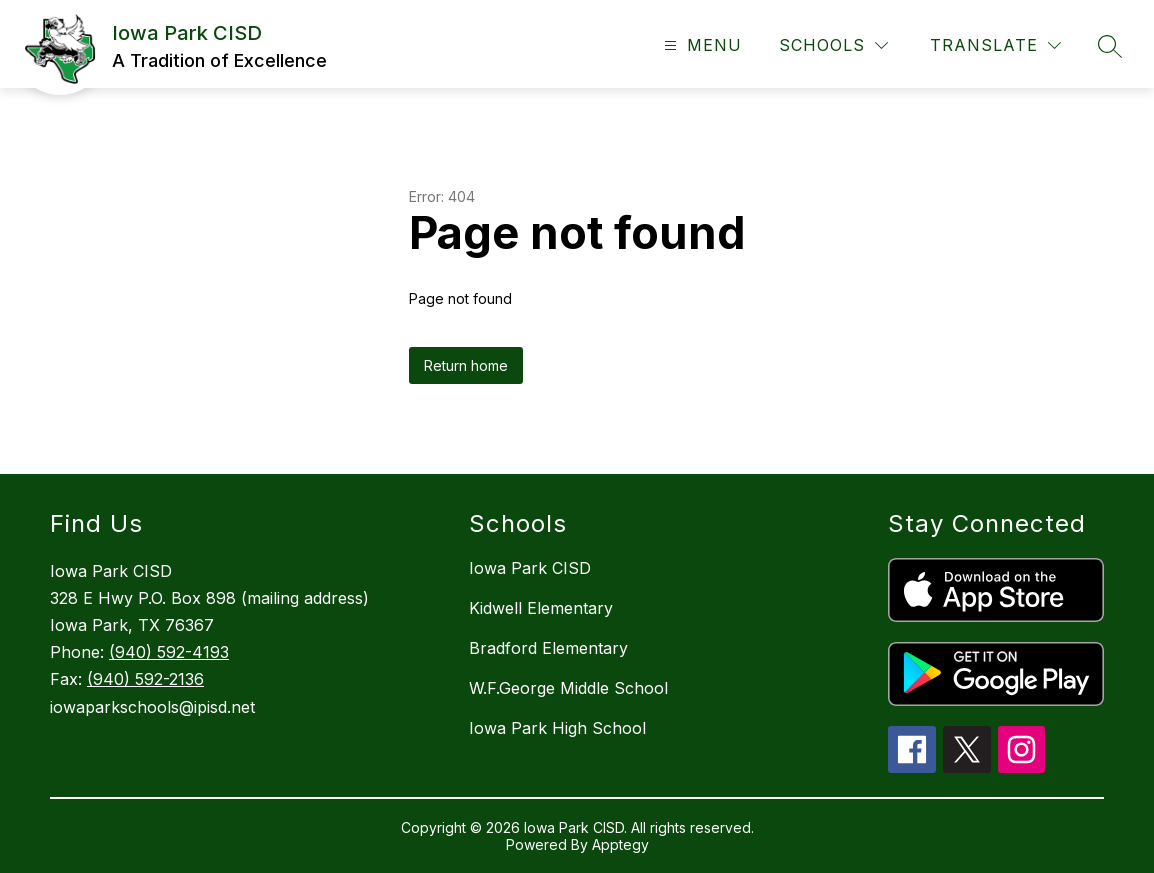  What do you see at coordinates (466, 365) in the screenshot?
I see `Return home` at bounding box center [466, 365].